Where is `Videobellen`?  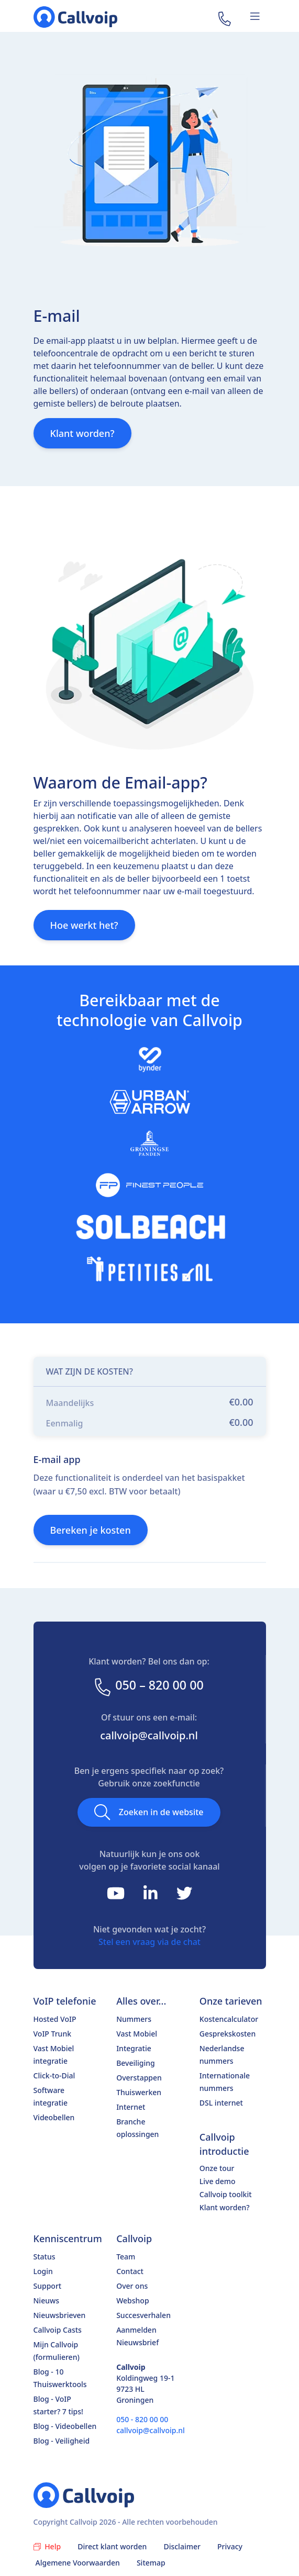
Videobellen is located at coordinates (54, 2117).